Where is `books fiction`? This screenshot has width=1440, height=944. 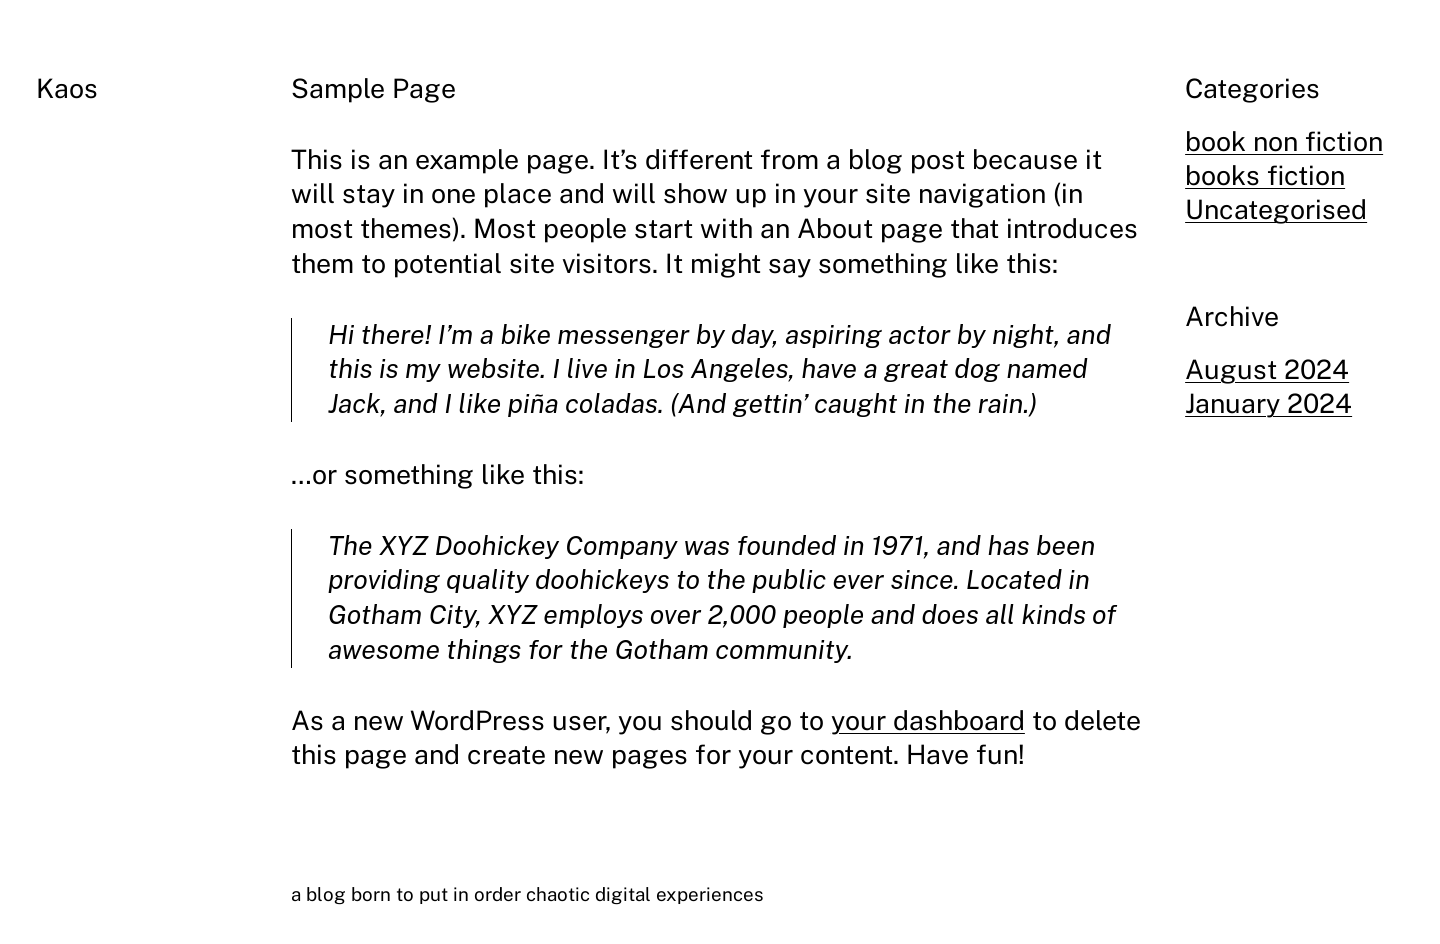 books fiction is located at coordinates (1265, 175).